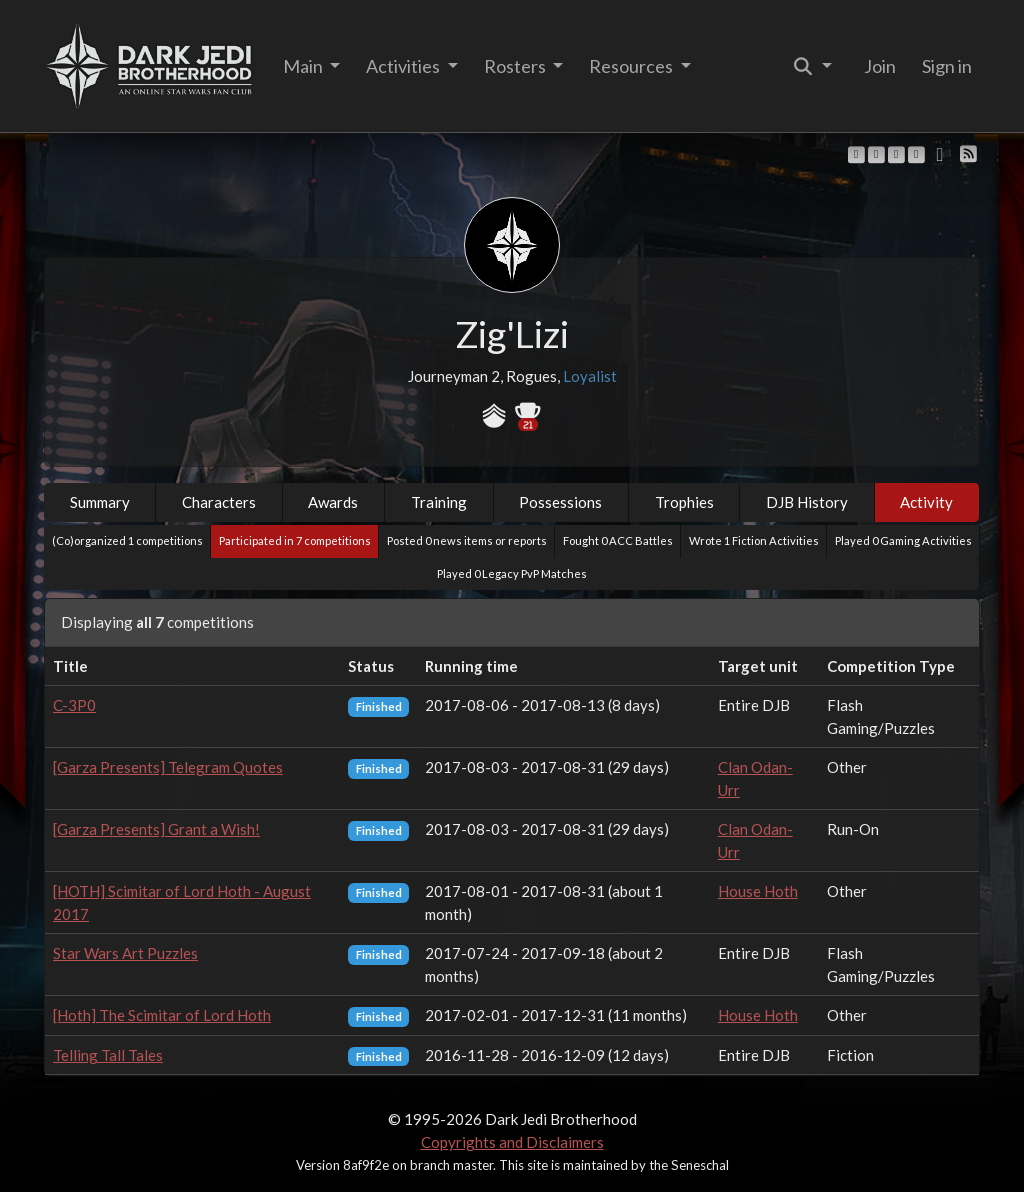 This screenshot has height=1192, width=1024. I want to click on Summary, so click(100, 502).